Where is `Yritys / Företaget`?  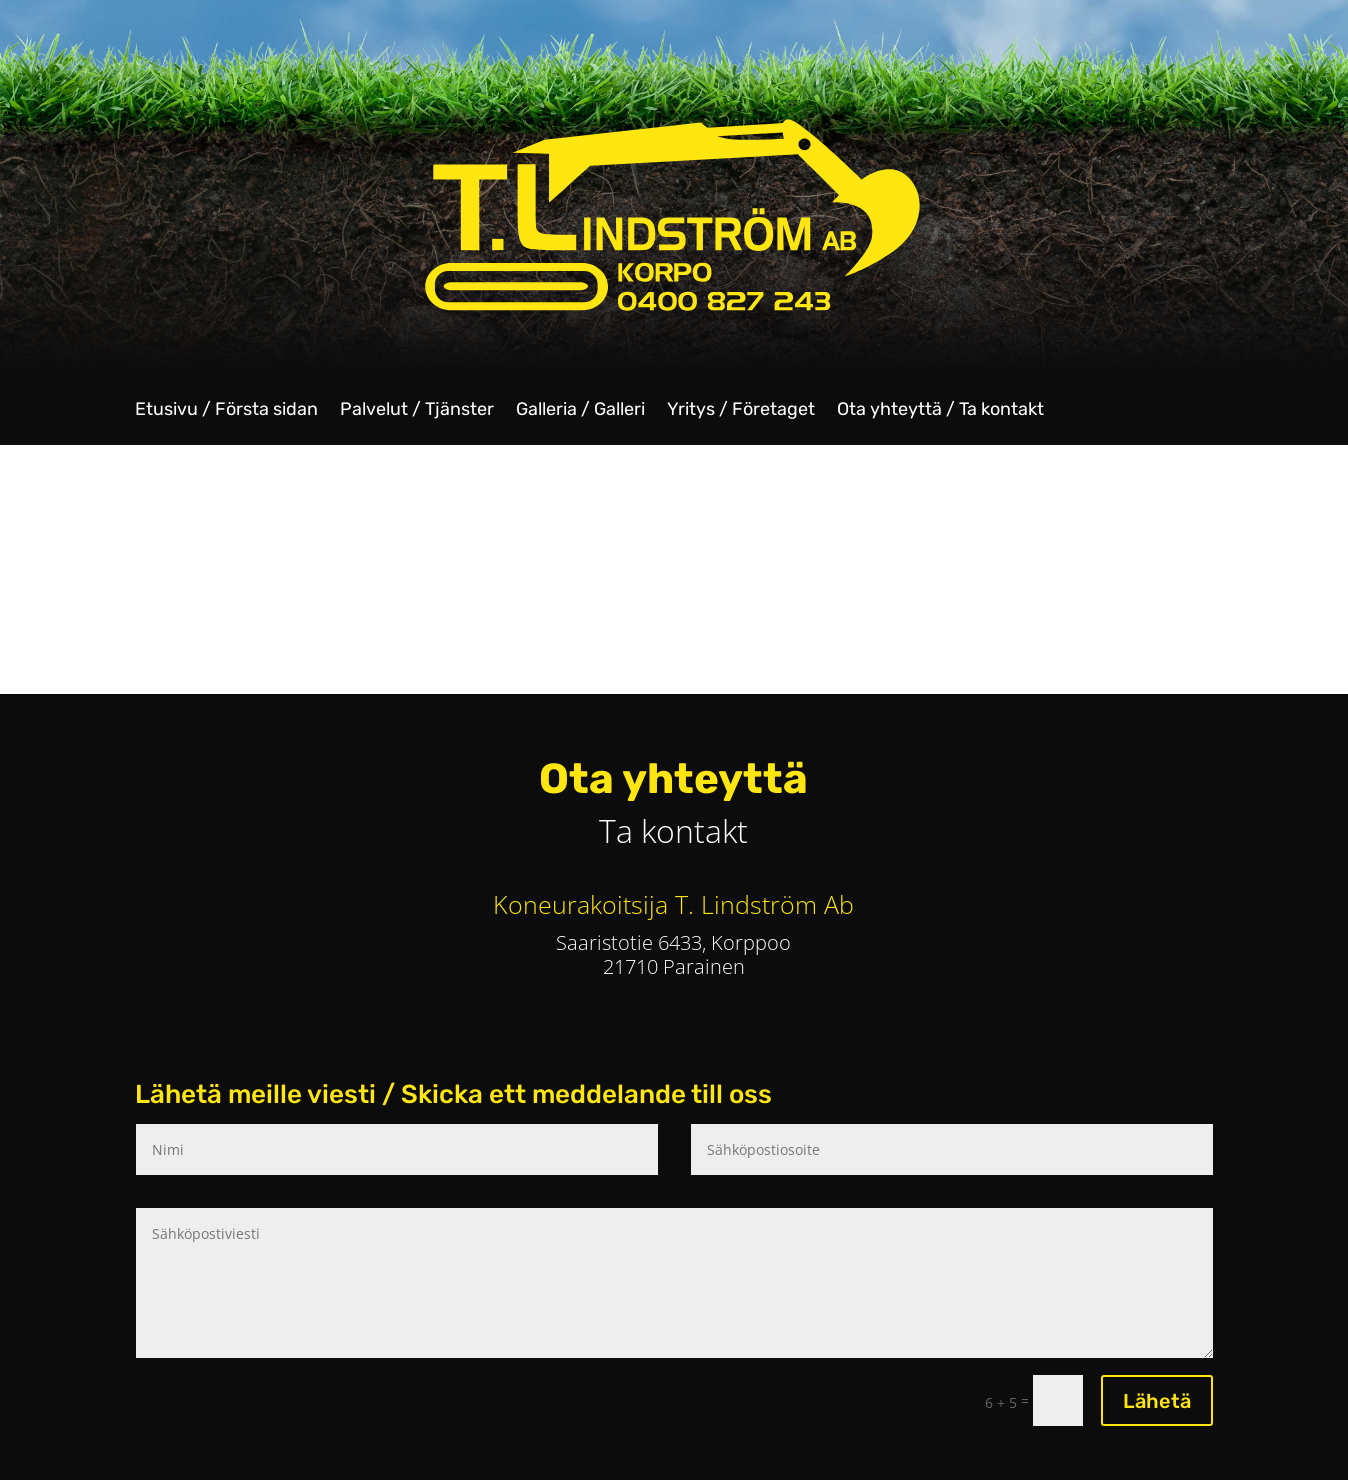
Yritys / Företaget is located at coordinates (741, 411).